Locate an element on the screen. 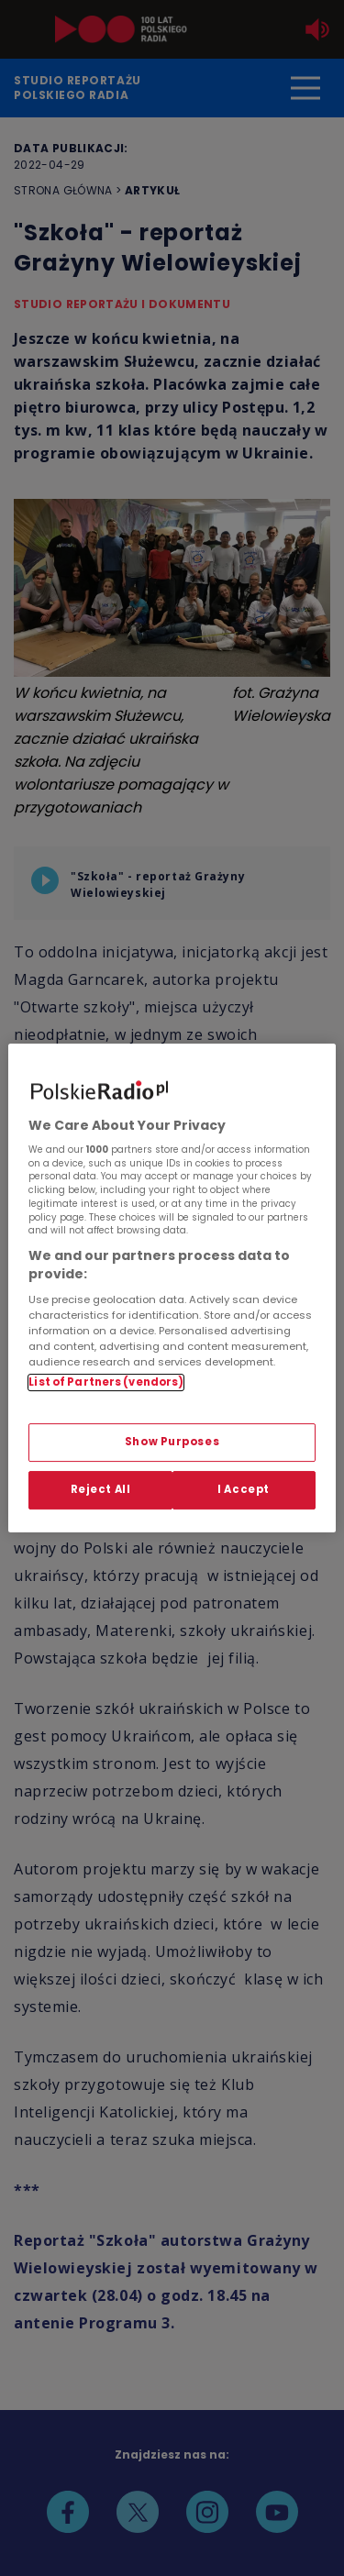 This screenshot has height=2576, width=344. List of Partners (vendors) is located at coordinates (105, 1382).